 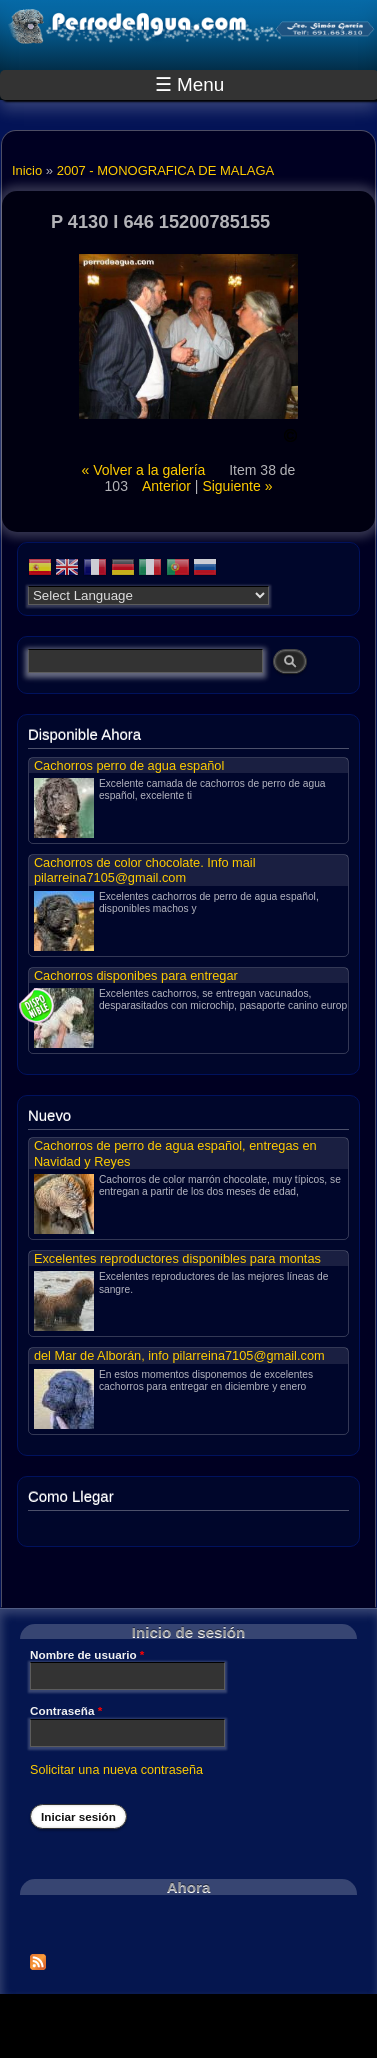 I want to click on del Mar de Alborán, info pilarreina7105@gmail.com, so click(x=179, y=1355).